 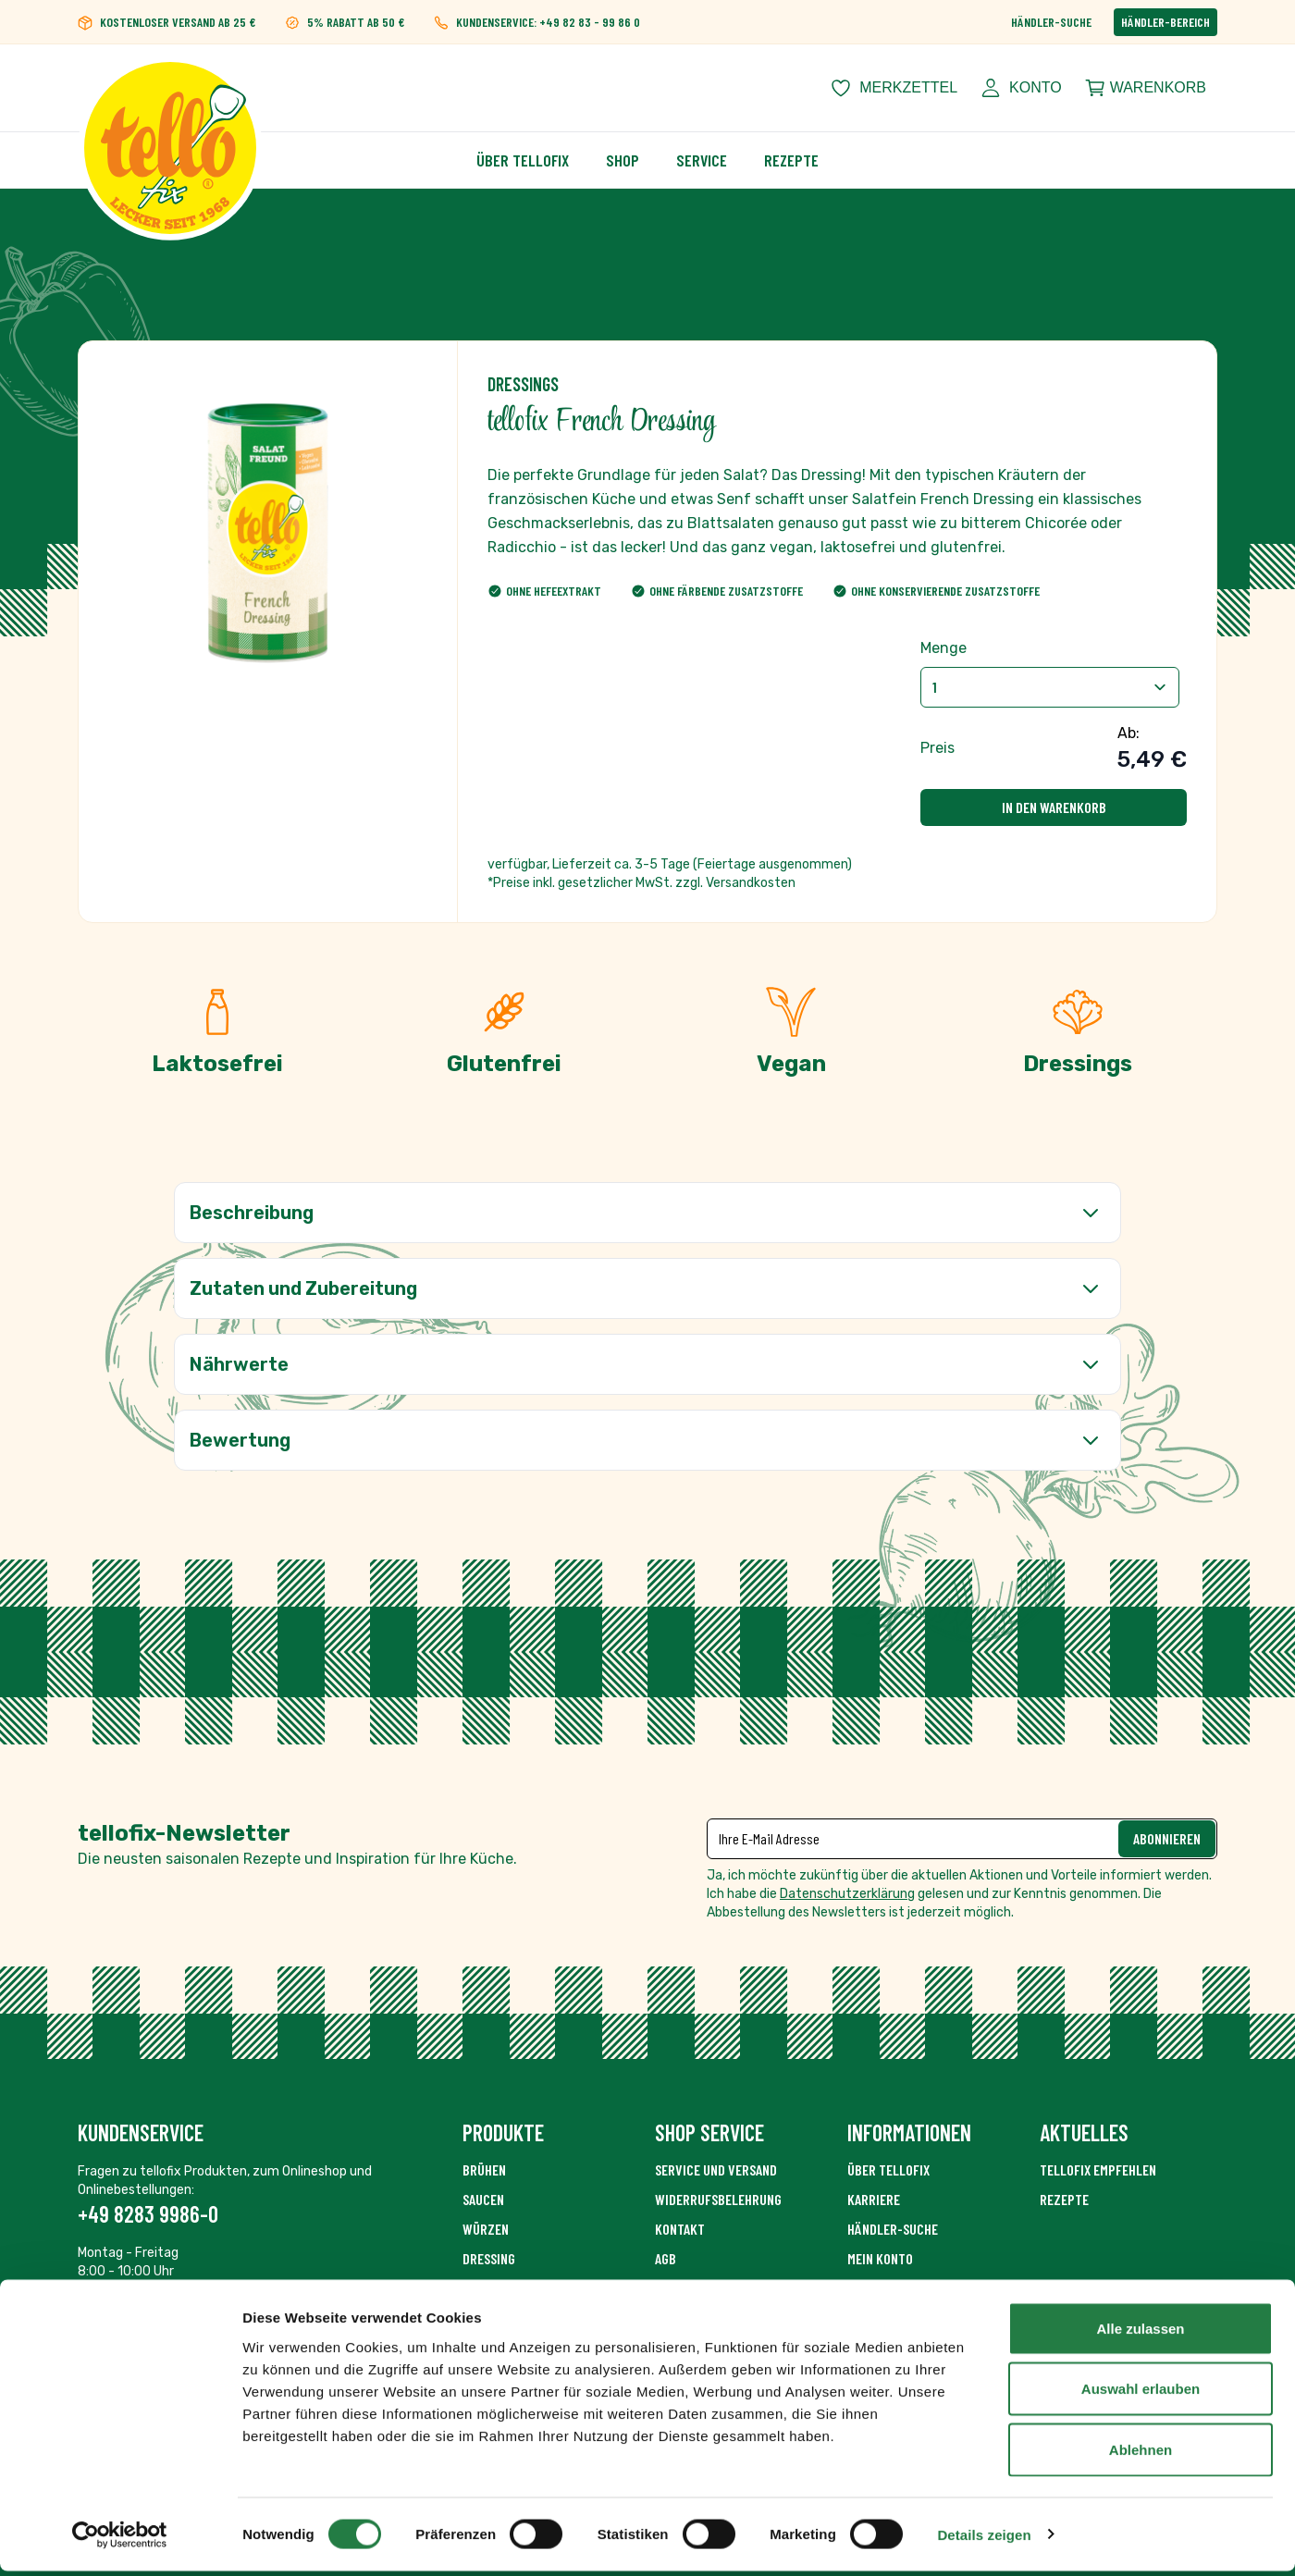 I want to click on Alle zulassen, so click(x=1140, y=2333).